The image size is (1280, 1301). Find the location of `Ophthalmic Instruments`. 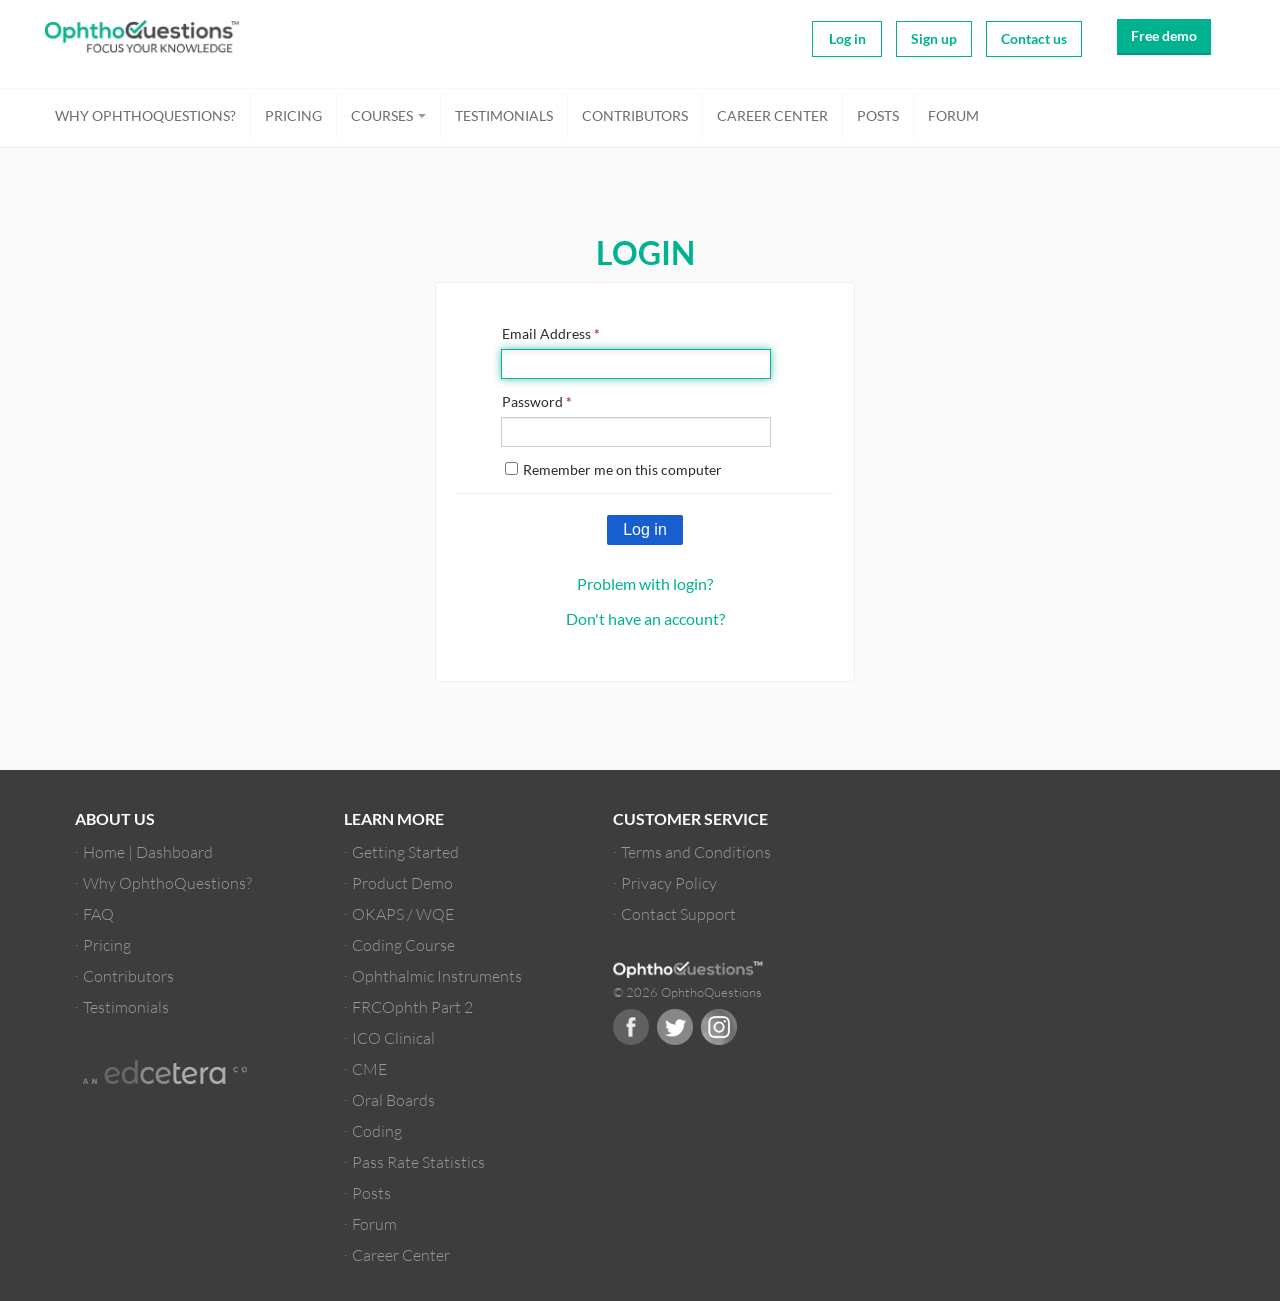

Ophthalmic Instruments is located at coordinates (437, 975).